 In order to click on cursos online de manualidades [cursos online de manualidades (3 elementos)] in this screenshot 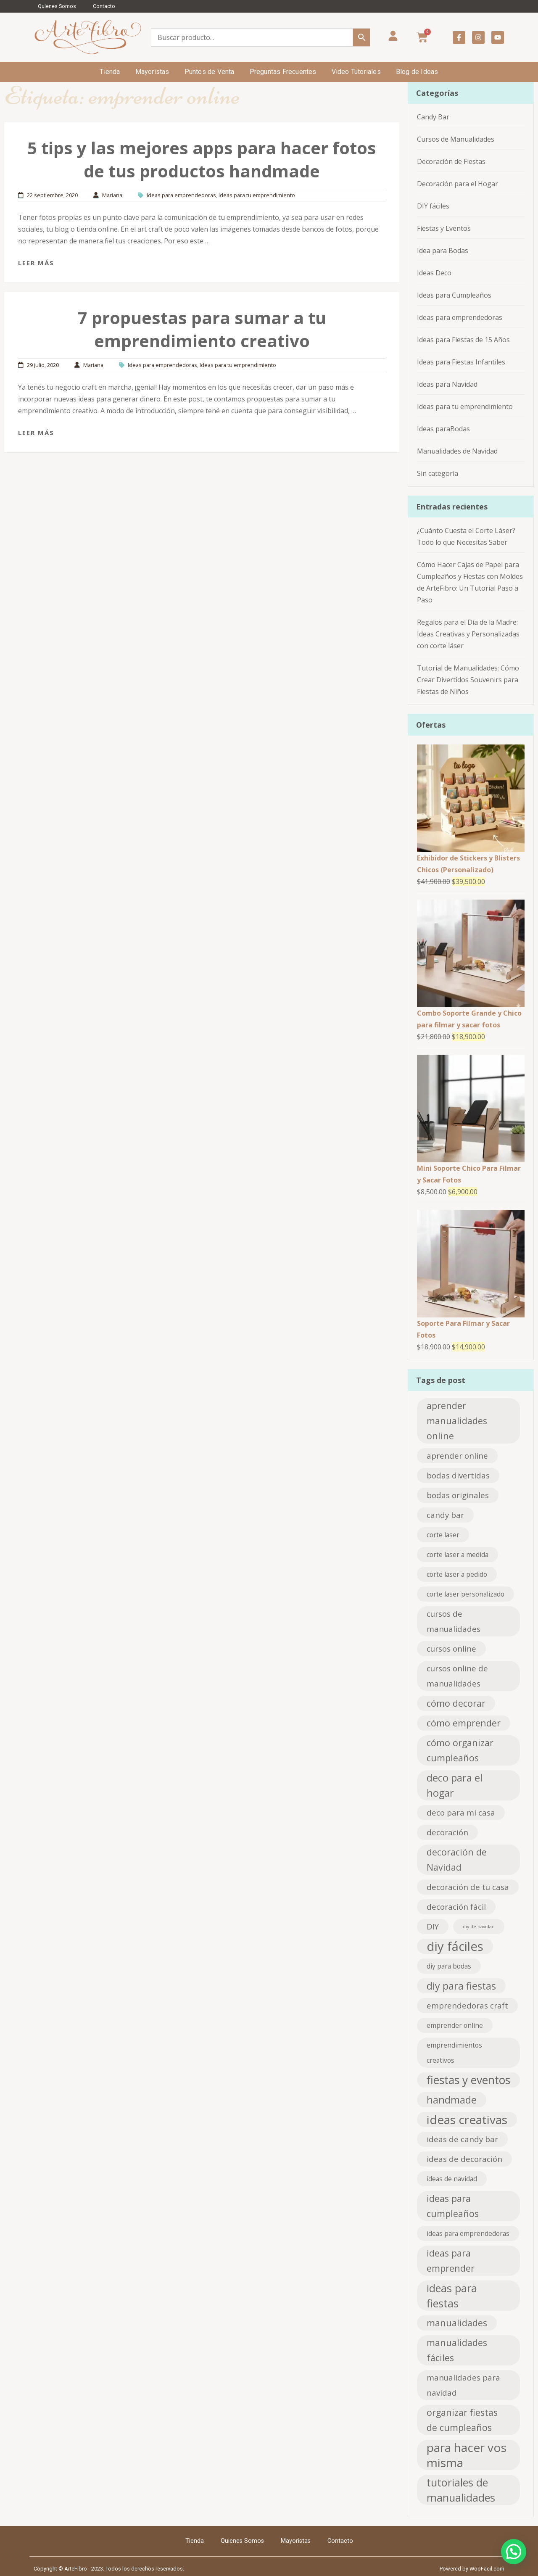, I will do `click(457, 1676)`.